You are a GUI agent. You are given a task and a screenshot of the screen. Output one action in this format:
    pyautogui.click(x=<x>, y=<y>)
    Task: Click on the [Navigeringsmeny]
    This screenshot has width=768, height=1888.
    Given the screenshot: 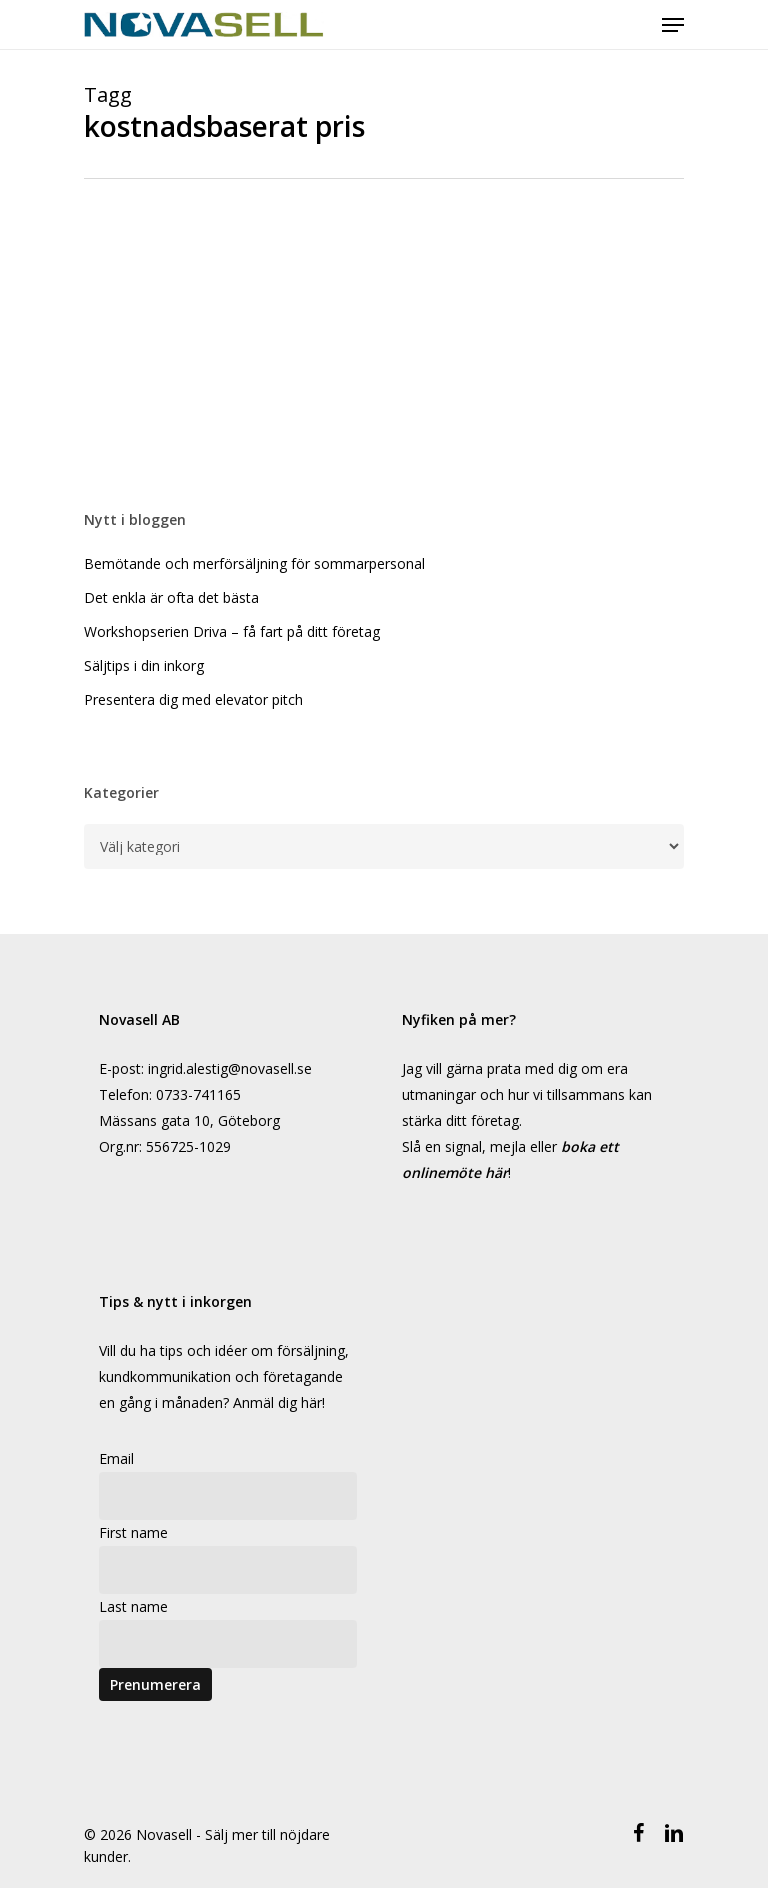 What is the action you would take?
    pyautogui.click(x=673, y=25)
    